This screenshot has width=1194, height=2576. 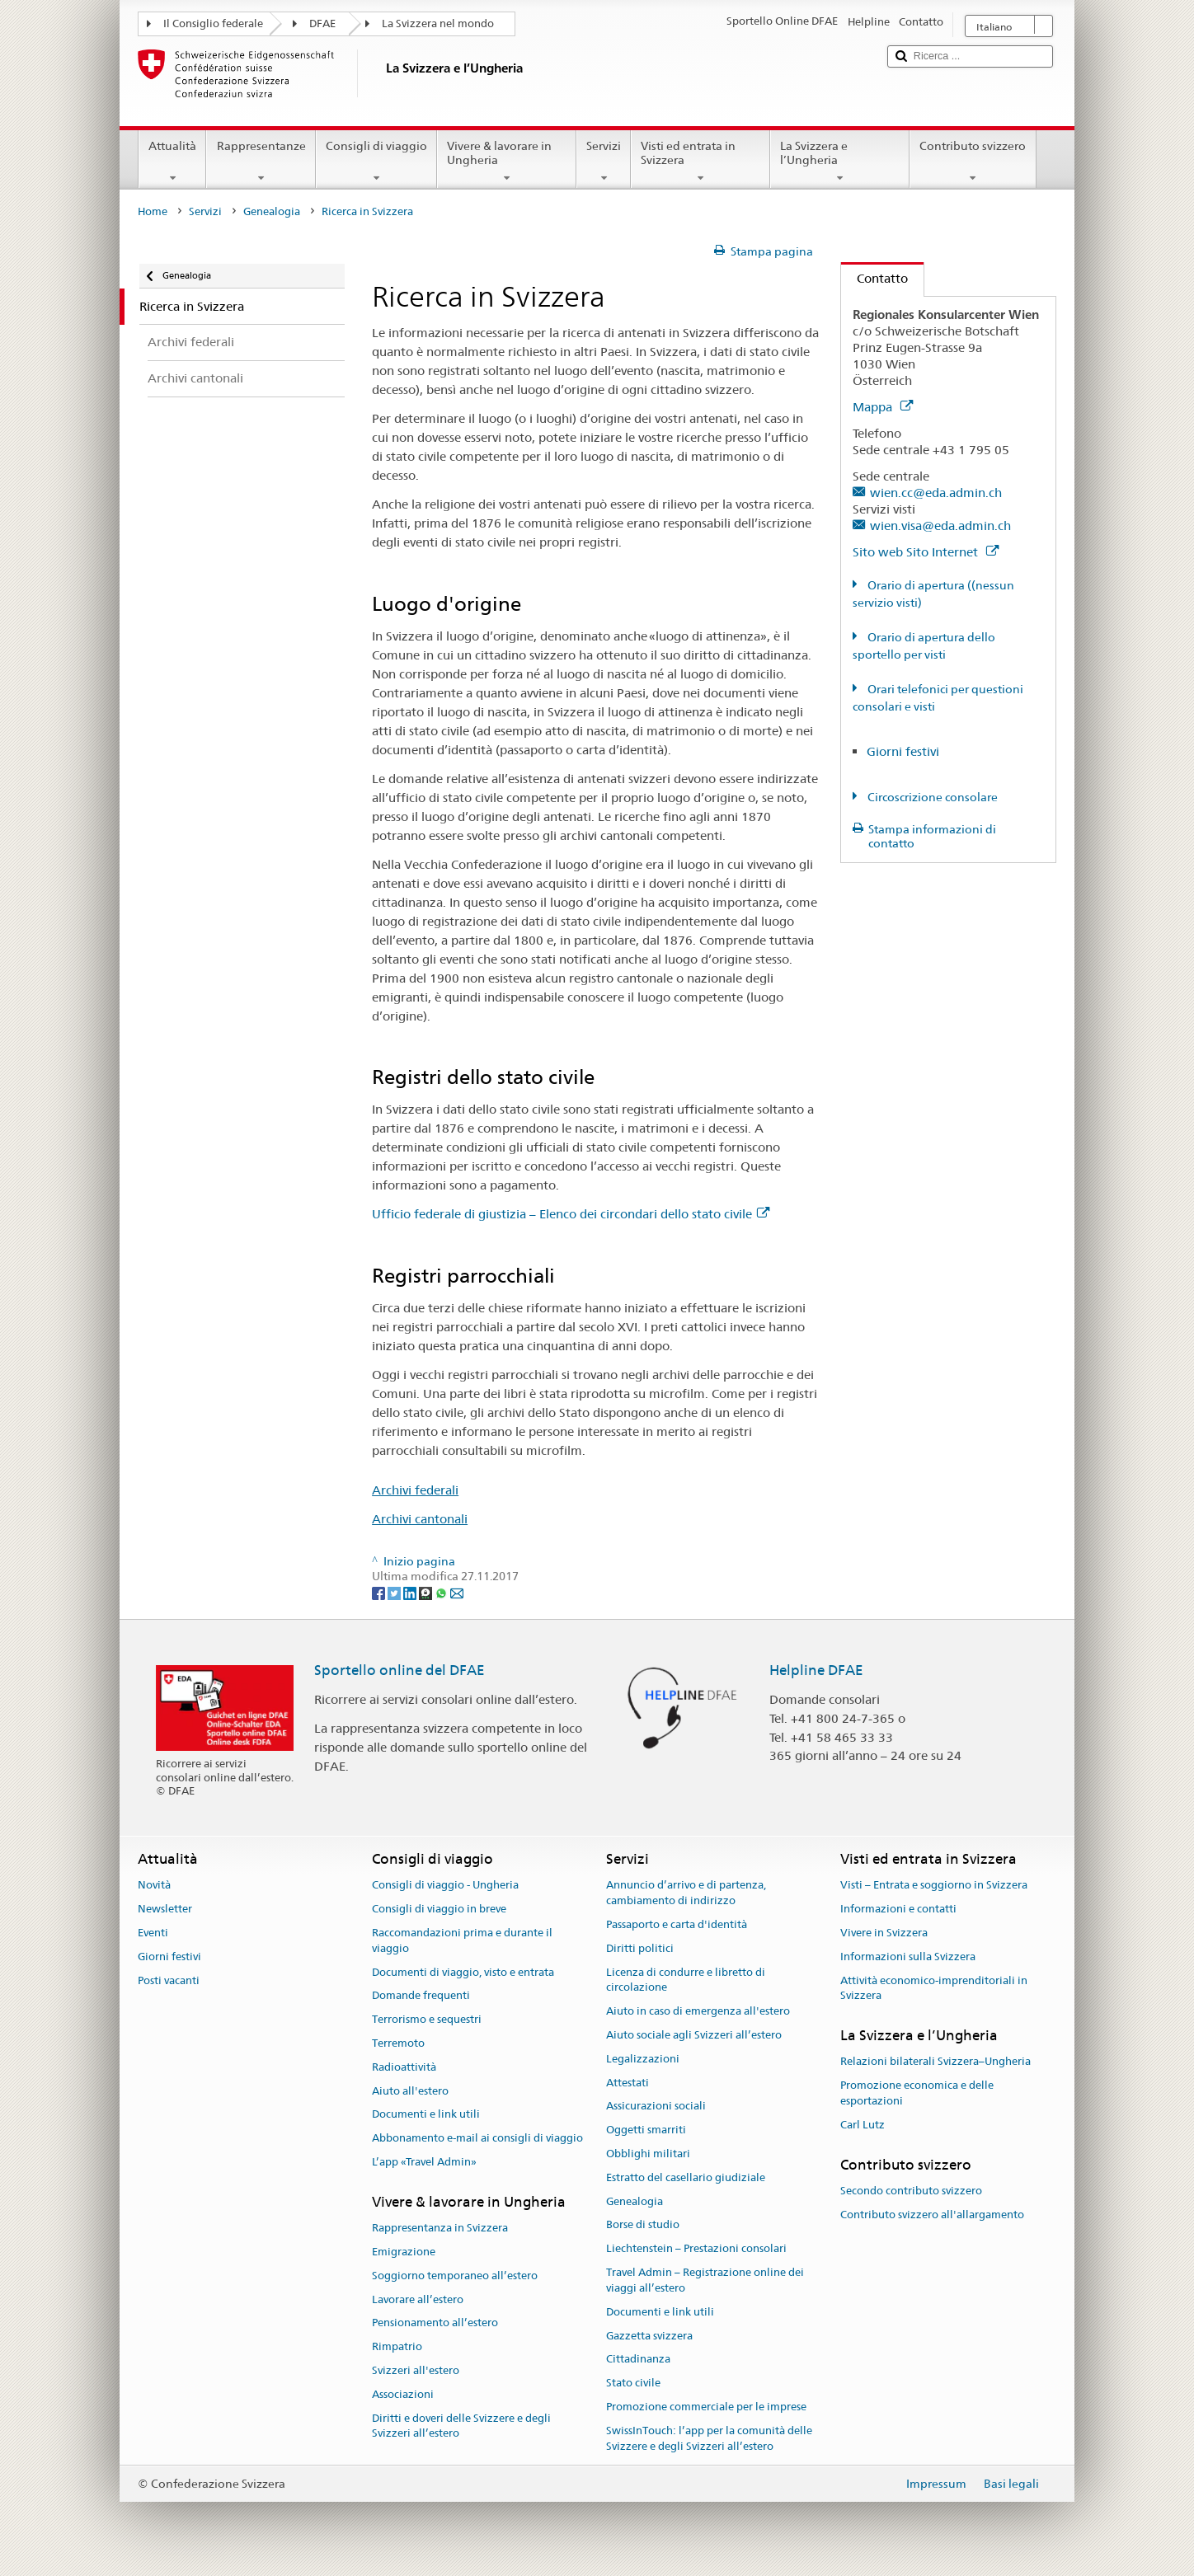 I want to click on Travel Admin – Registrazione online dei viaggi all’estero, so click(x=705, y=2280).